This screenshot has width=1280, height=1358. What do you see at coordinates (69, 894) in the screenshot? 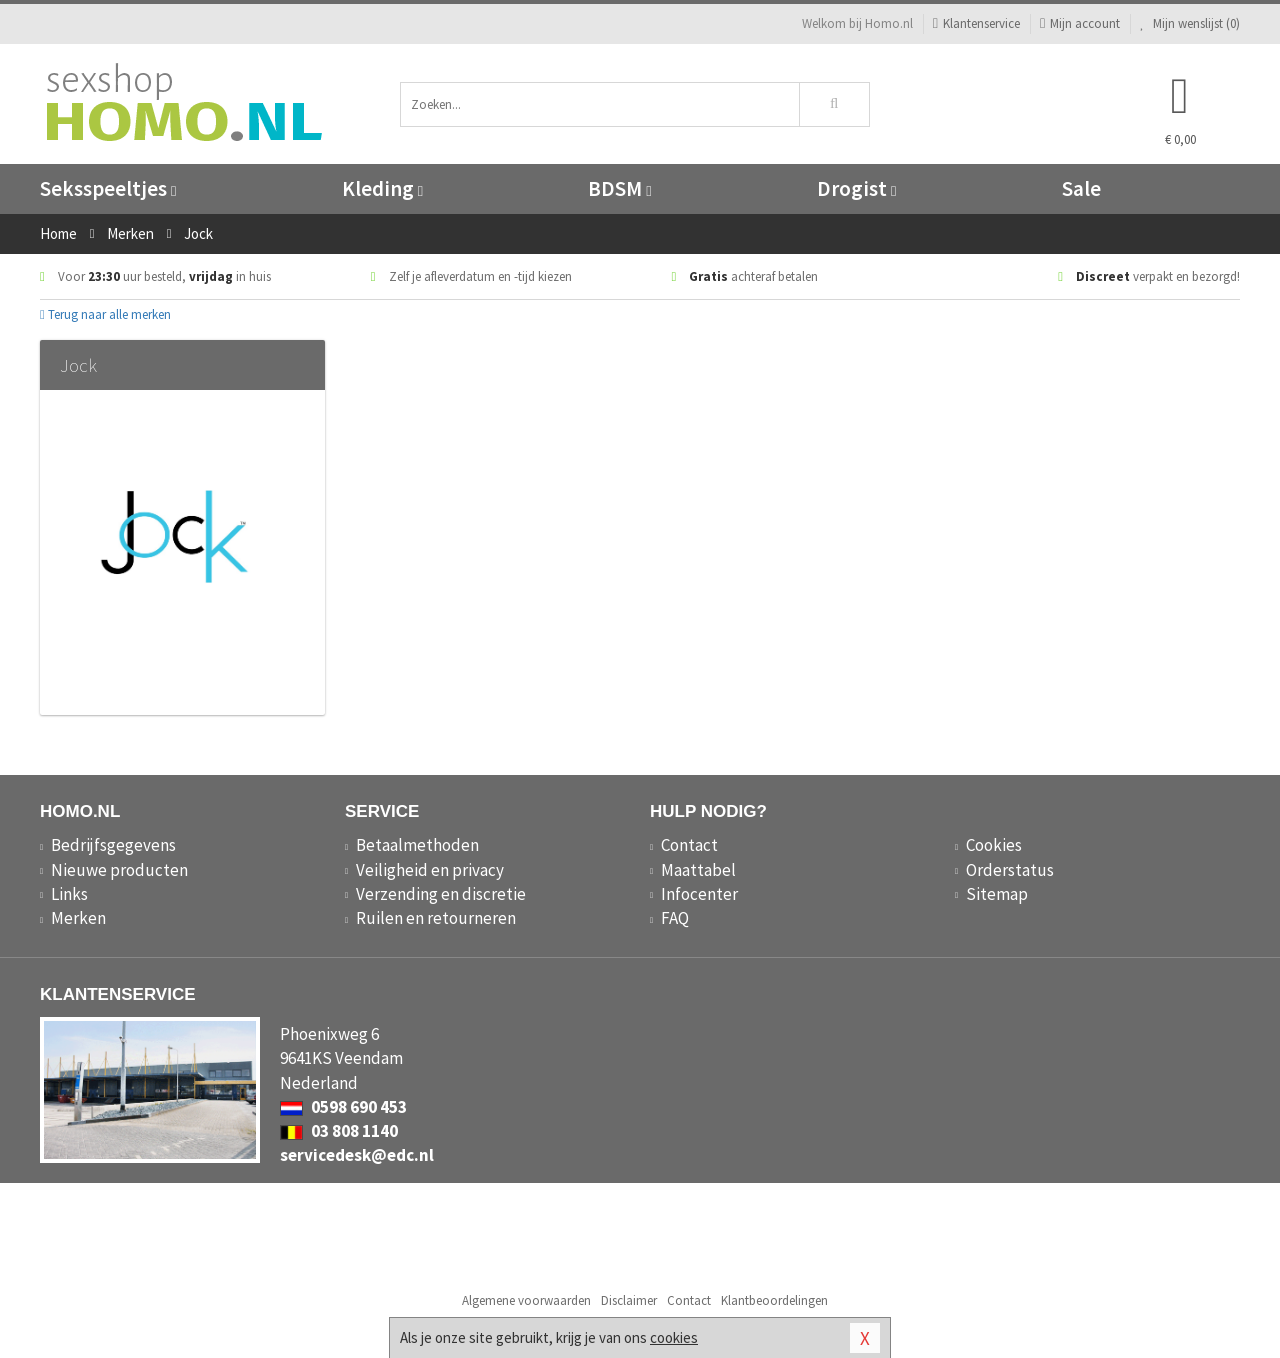
I see `Links` at bounding box center [69, 894].